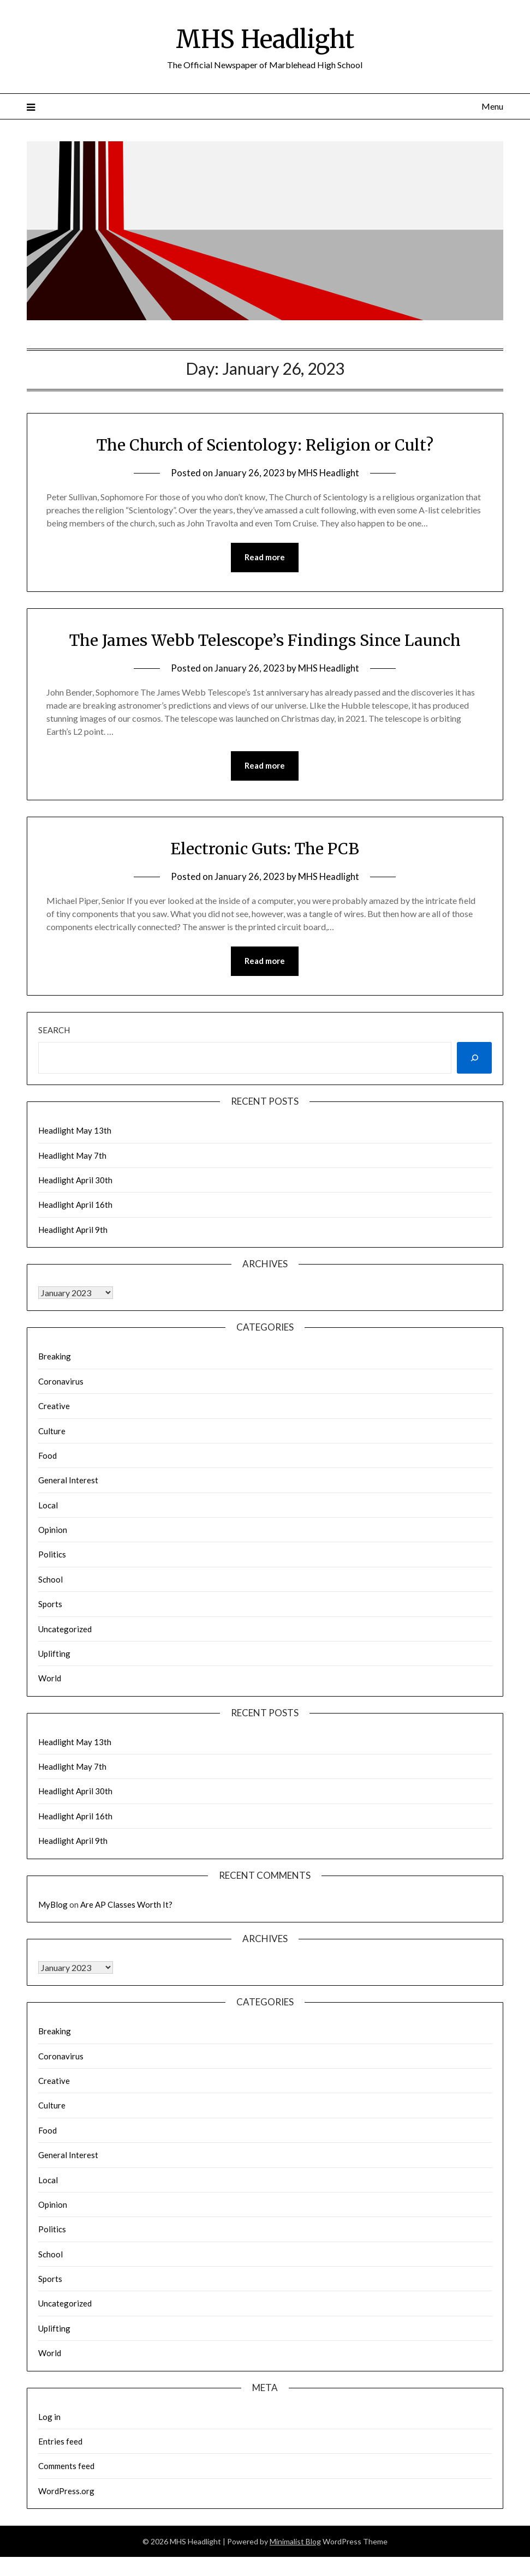 The image size is (530, 2576). What do you see at coordinates (61, 1382) in the screenshot?
I see `Coronavirus` at bounding box center [61, 1382].